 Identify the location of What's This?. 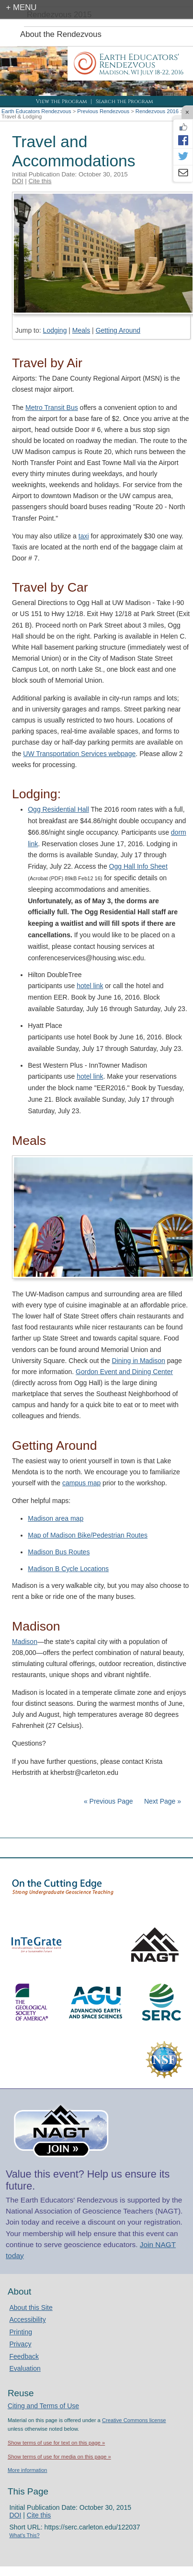
(24, 2535).